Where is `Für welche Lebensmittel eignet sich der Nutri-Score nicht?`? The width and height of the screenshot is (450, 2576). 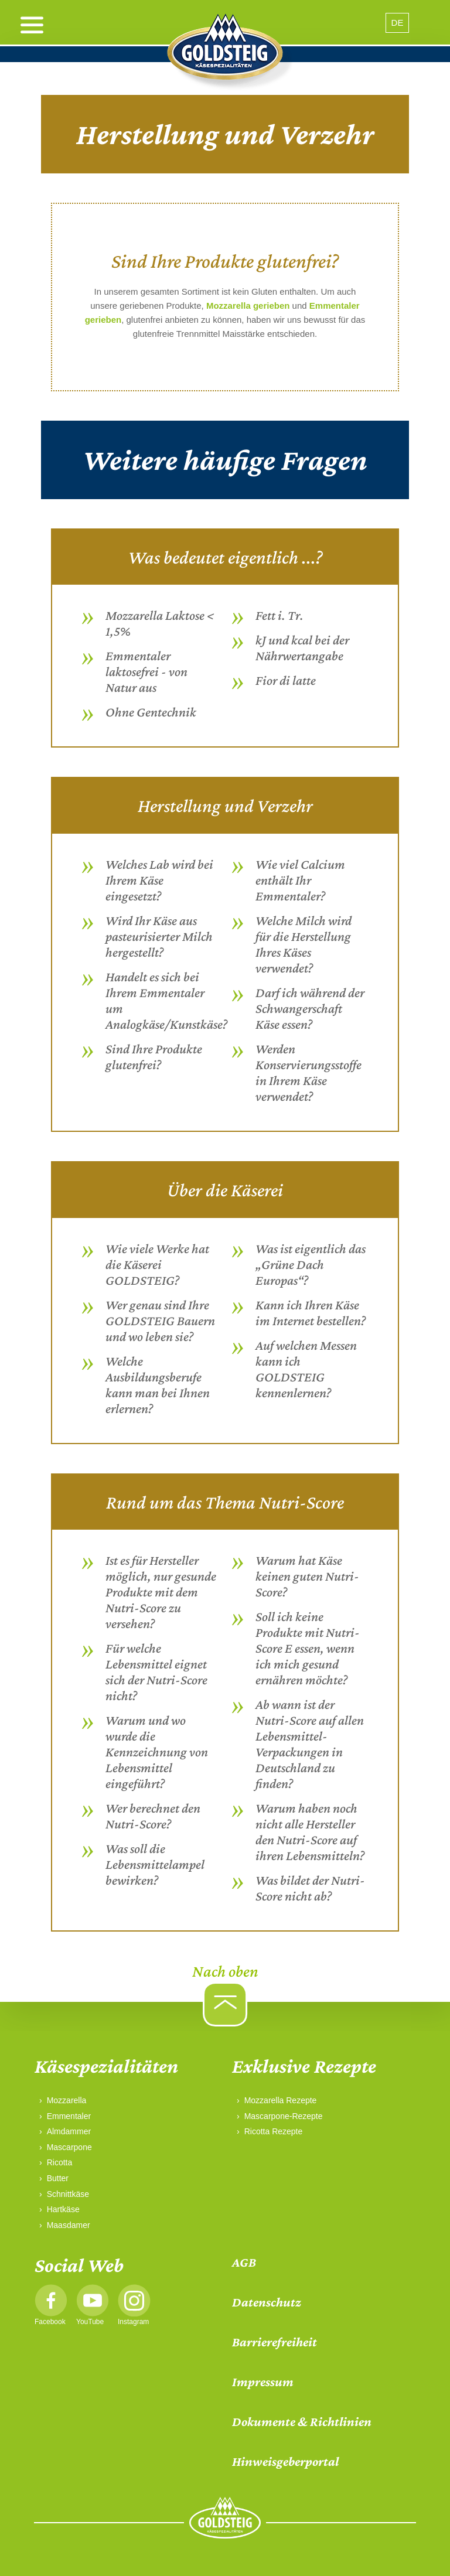
Für welche Lebensmittel eignet sich der Nutri-Score nicht? is located at coordinates (156, 1671).